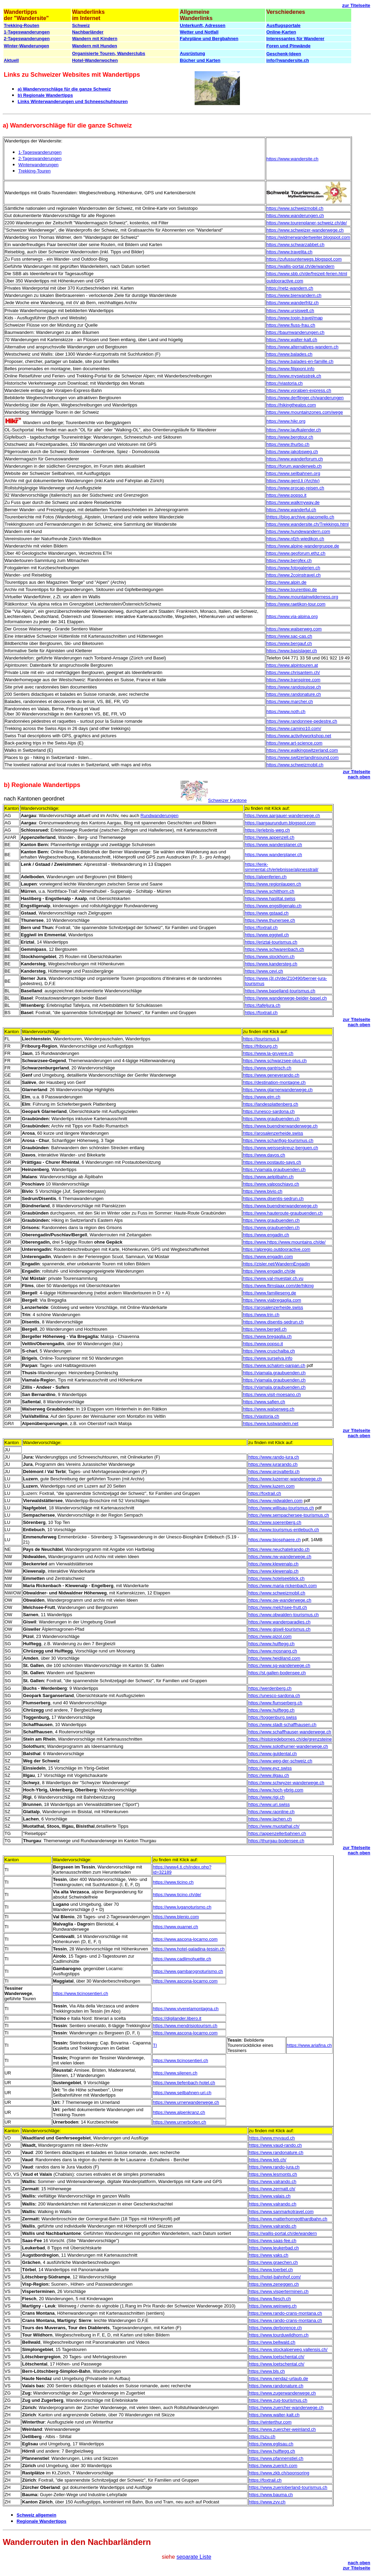 The image size is (373, 2576). Describe the element at coordinates (264, 1401) in the screenshot. I see `https://www.safien.ch` at that location.